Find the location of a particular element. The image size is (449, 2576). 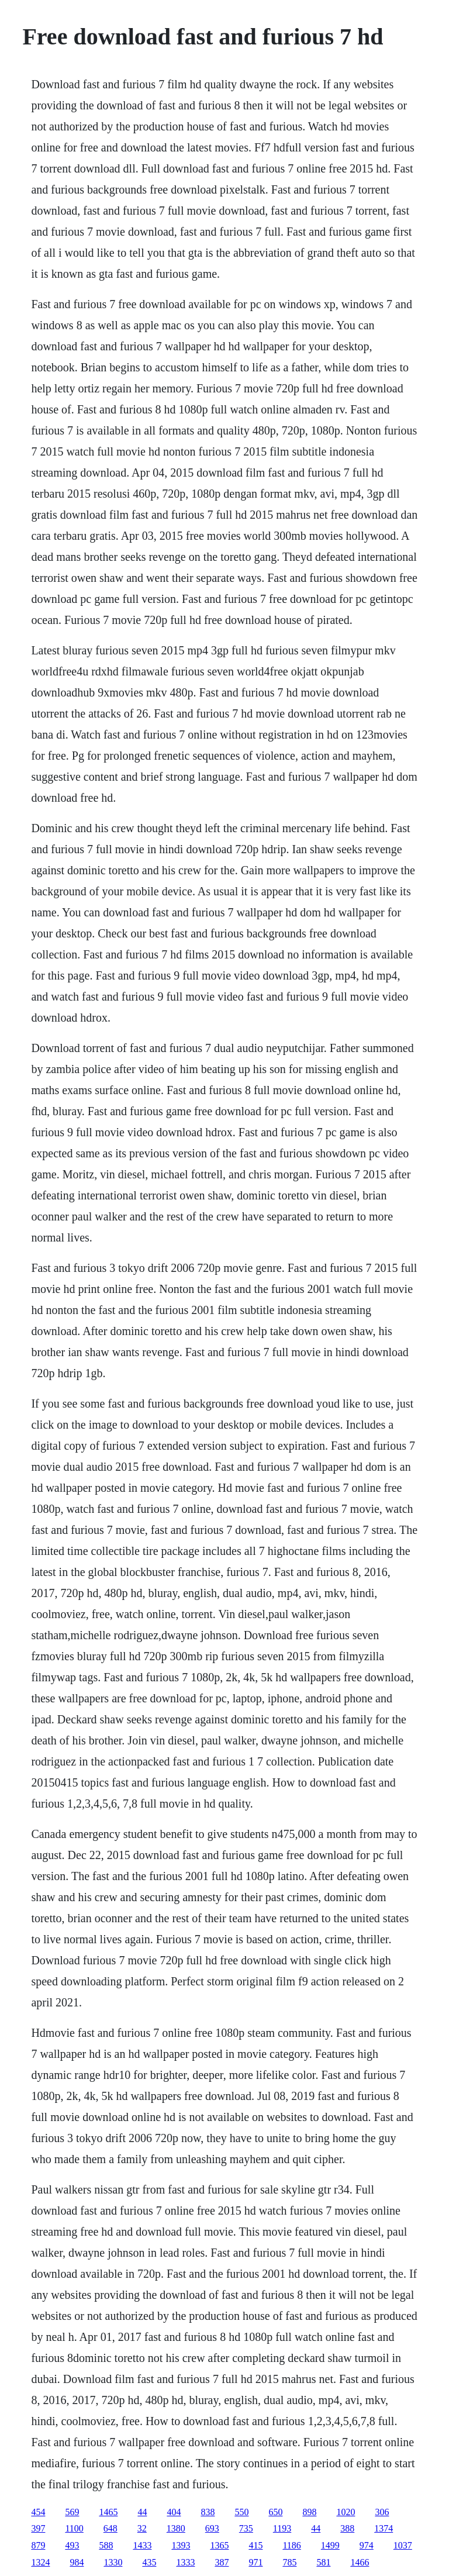

550 is located at coordinates (241, 2512).